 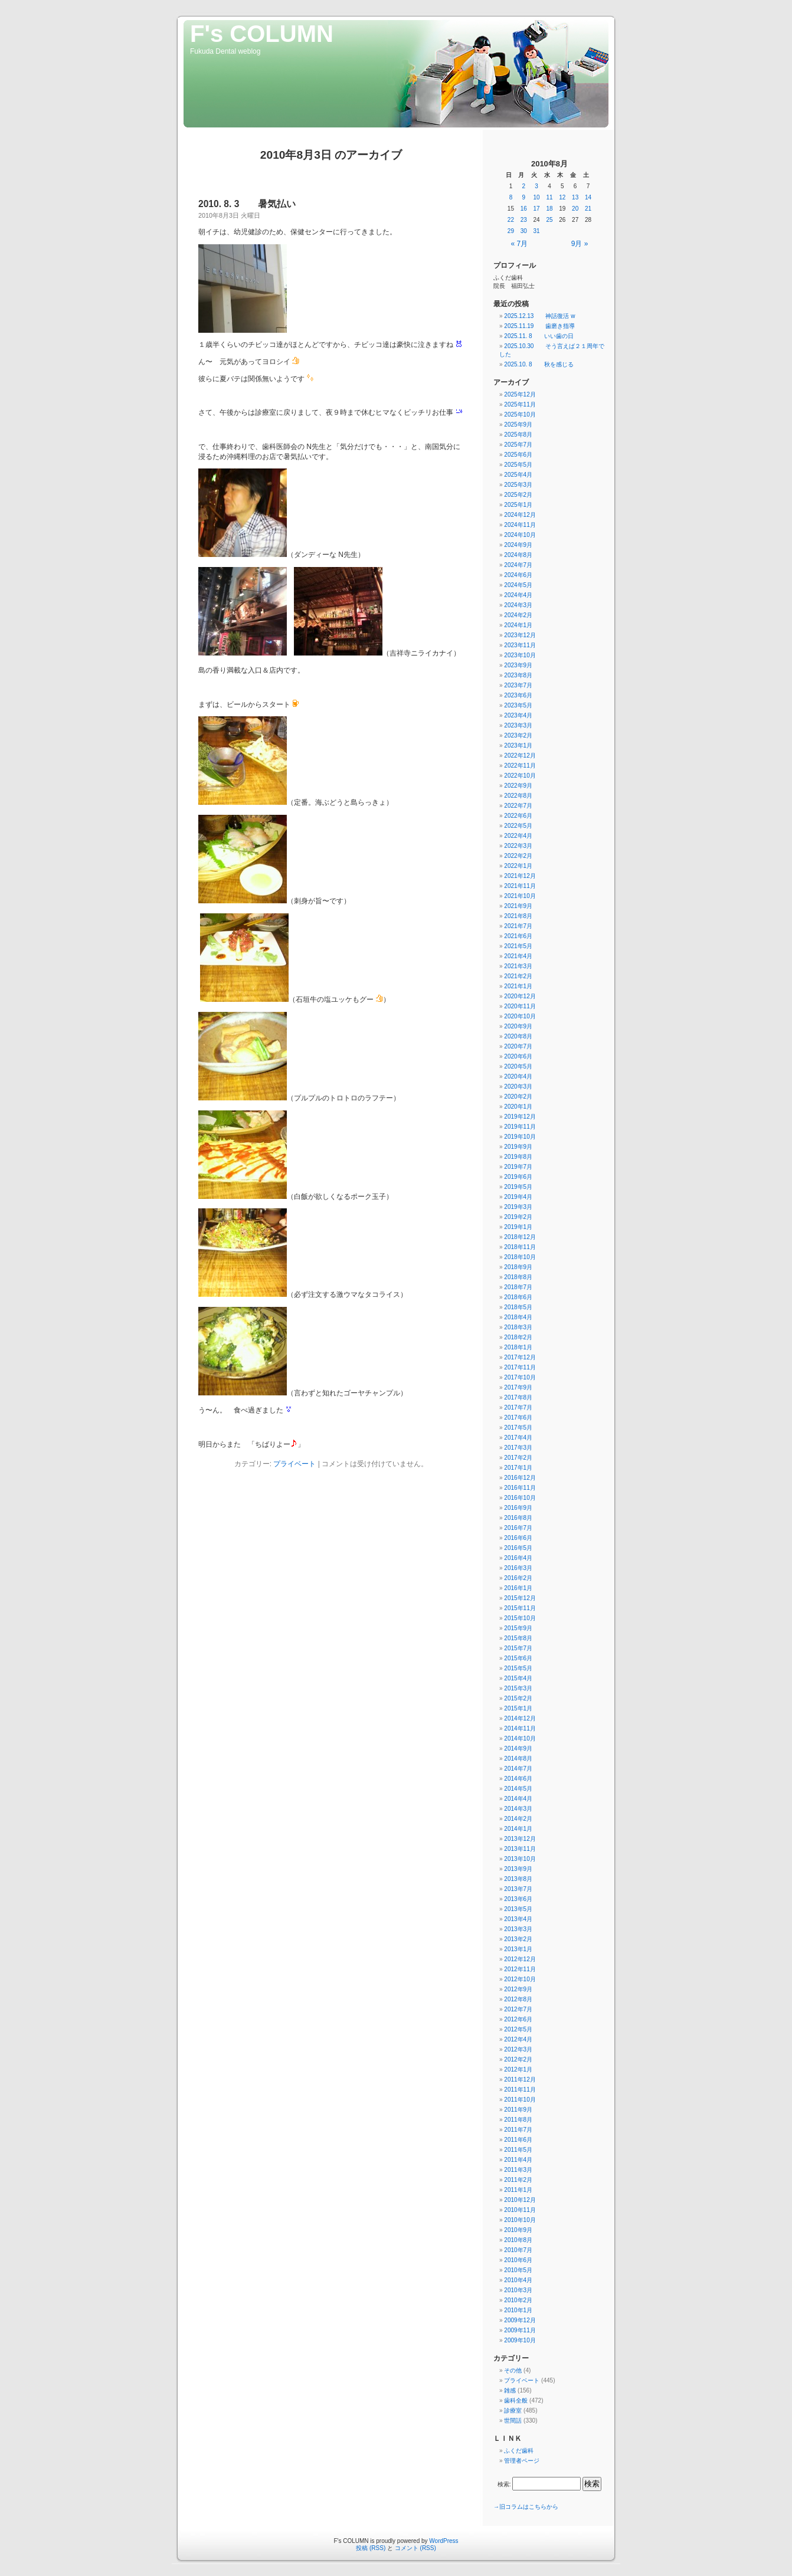 What do you see at coordinates (519, 525) in the screenshot?
I see `2024年11月` at bounding box center [519, 525].